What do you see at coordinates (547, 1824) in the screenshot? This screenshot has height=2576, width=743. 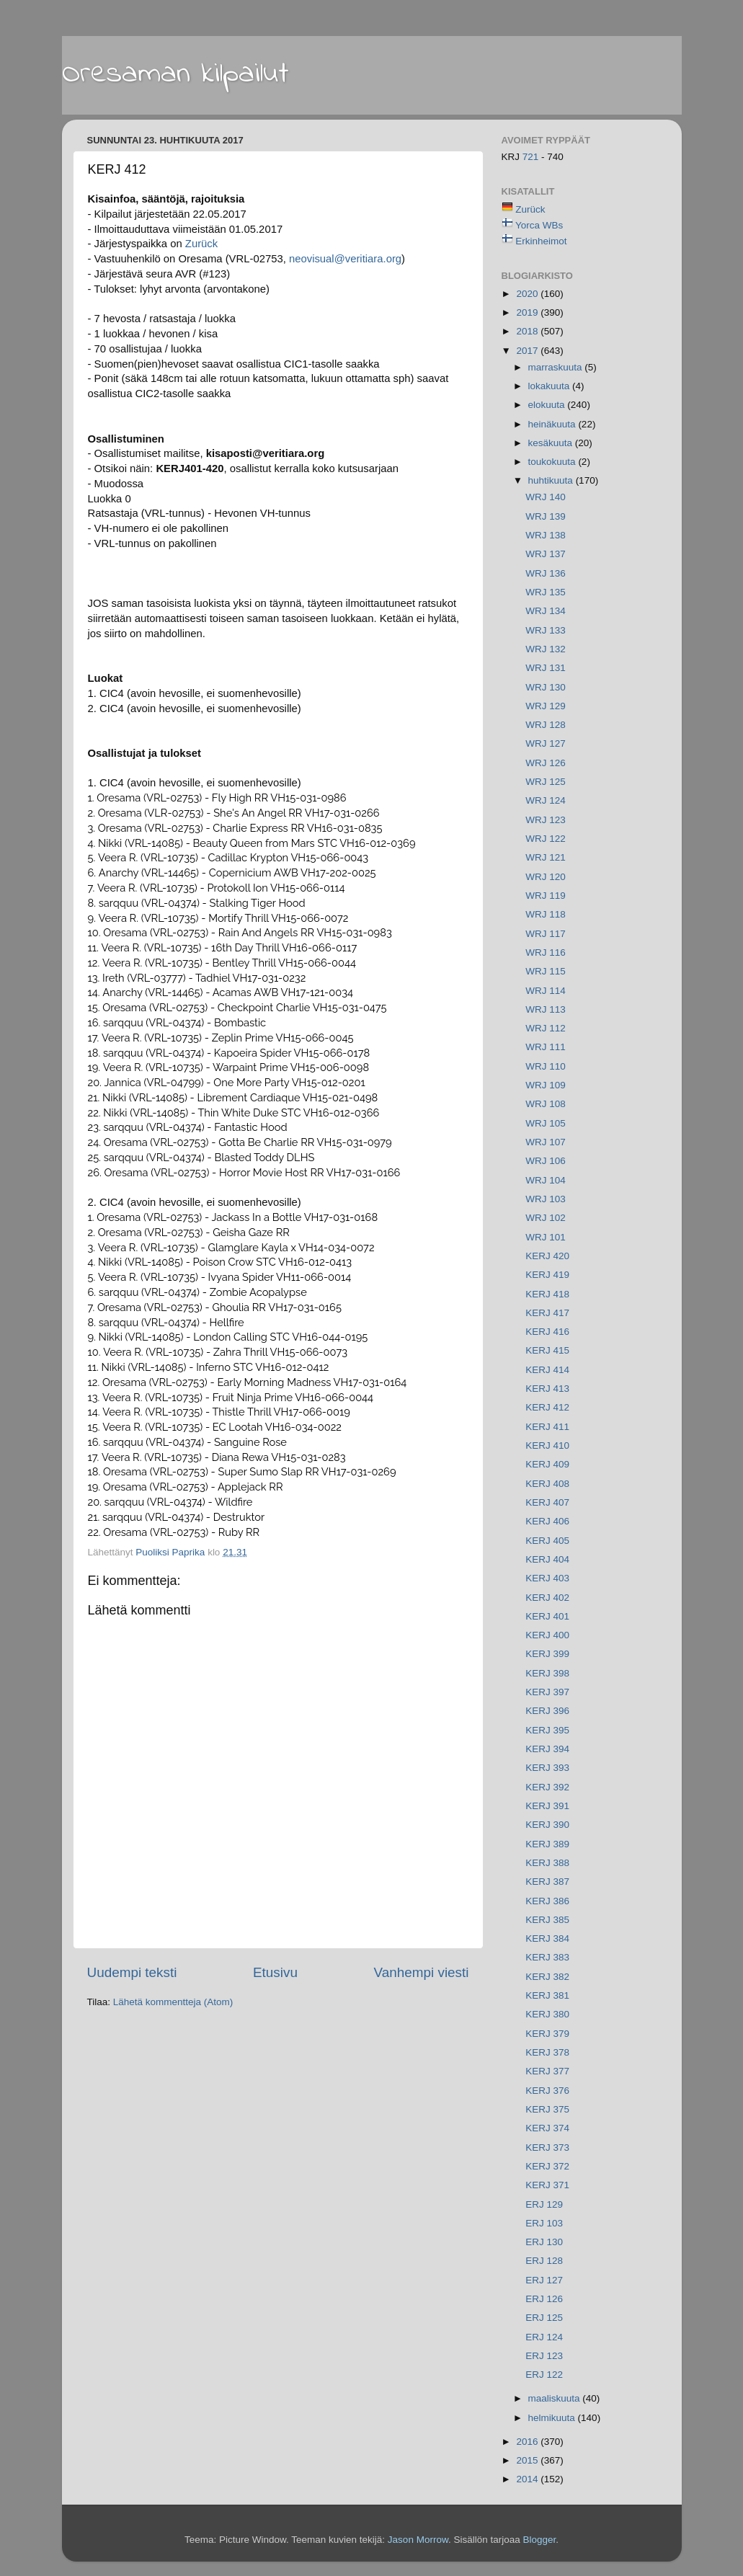 I see `KERJ 390` at bounding box center [547, 1824].